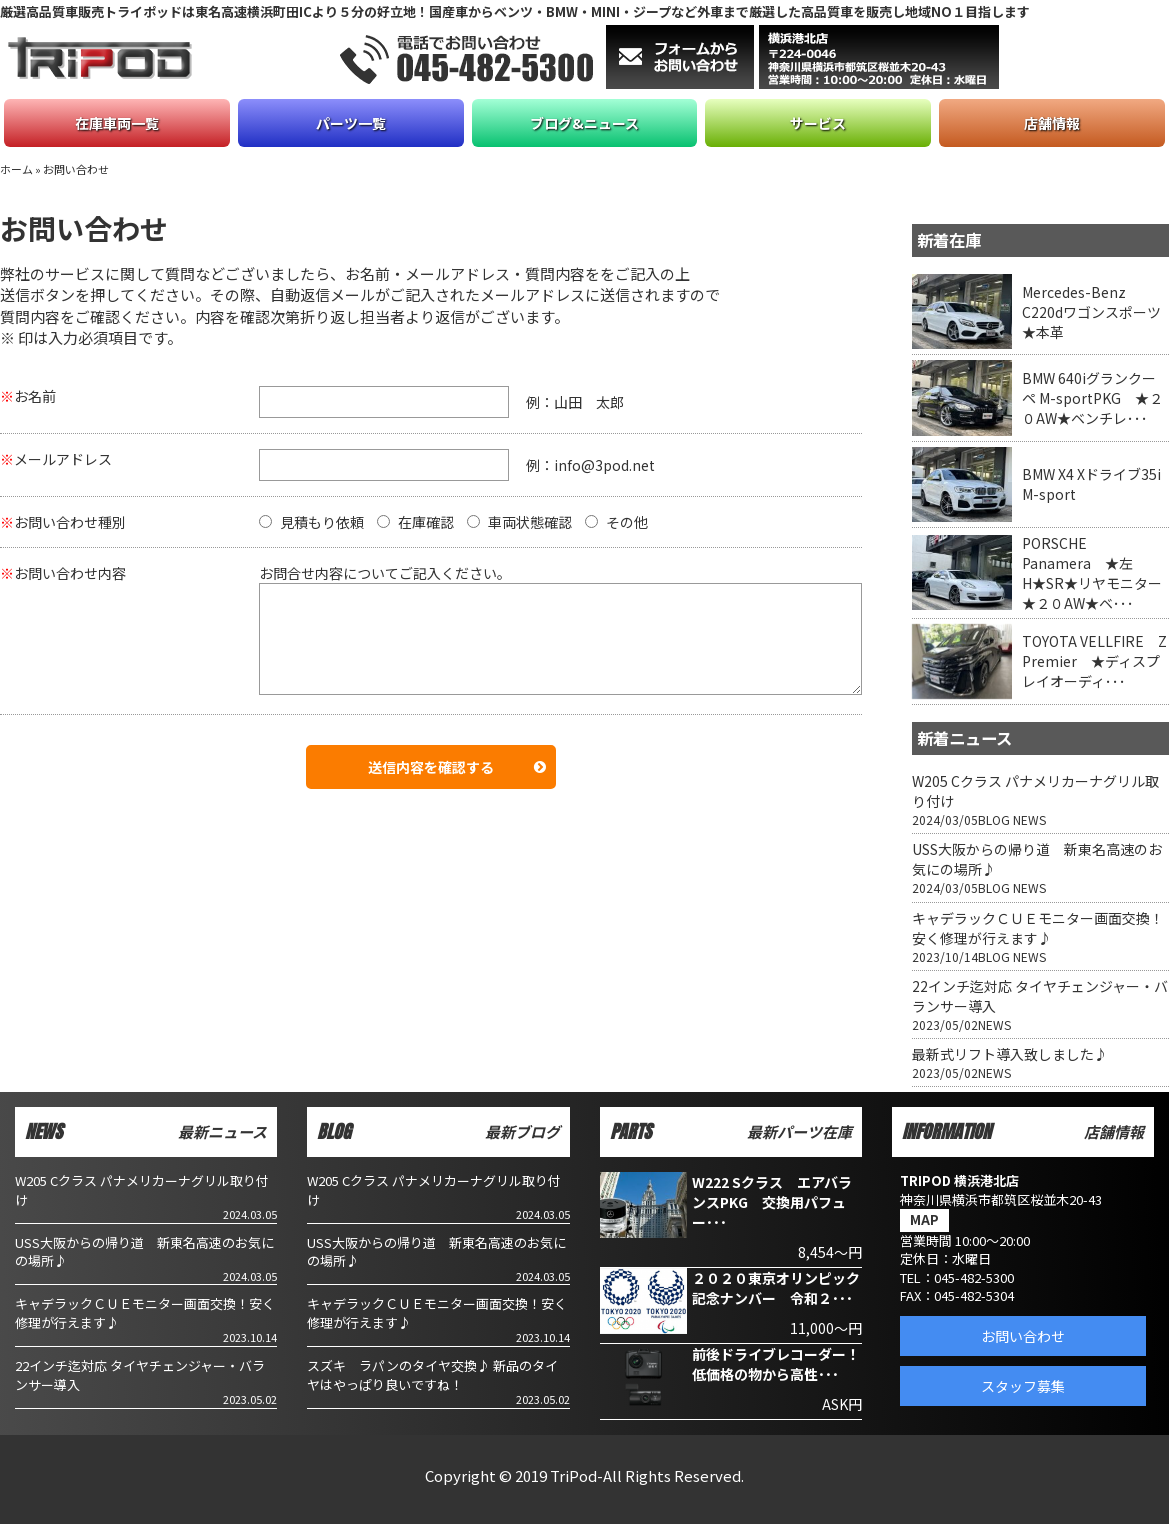 The image size is (1169, 1524). What do you see at coordinates (1023, 1336) in the screenshot?
I see `お問い合わせ` at bounding box center [1023, 1336].